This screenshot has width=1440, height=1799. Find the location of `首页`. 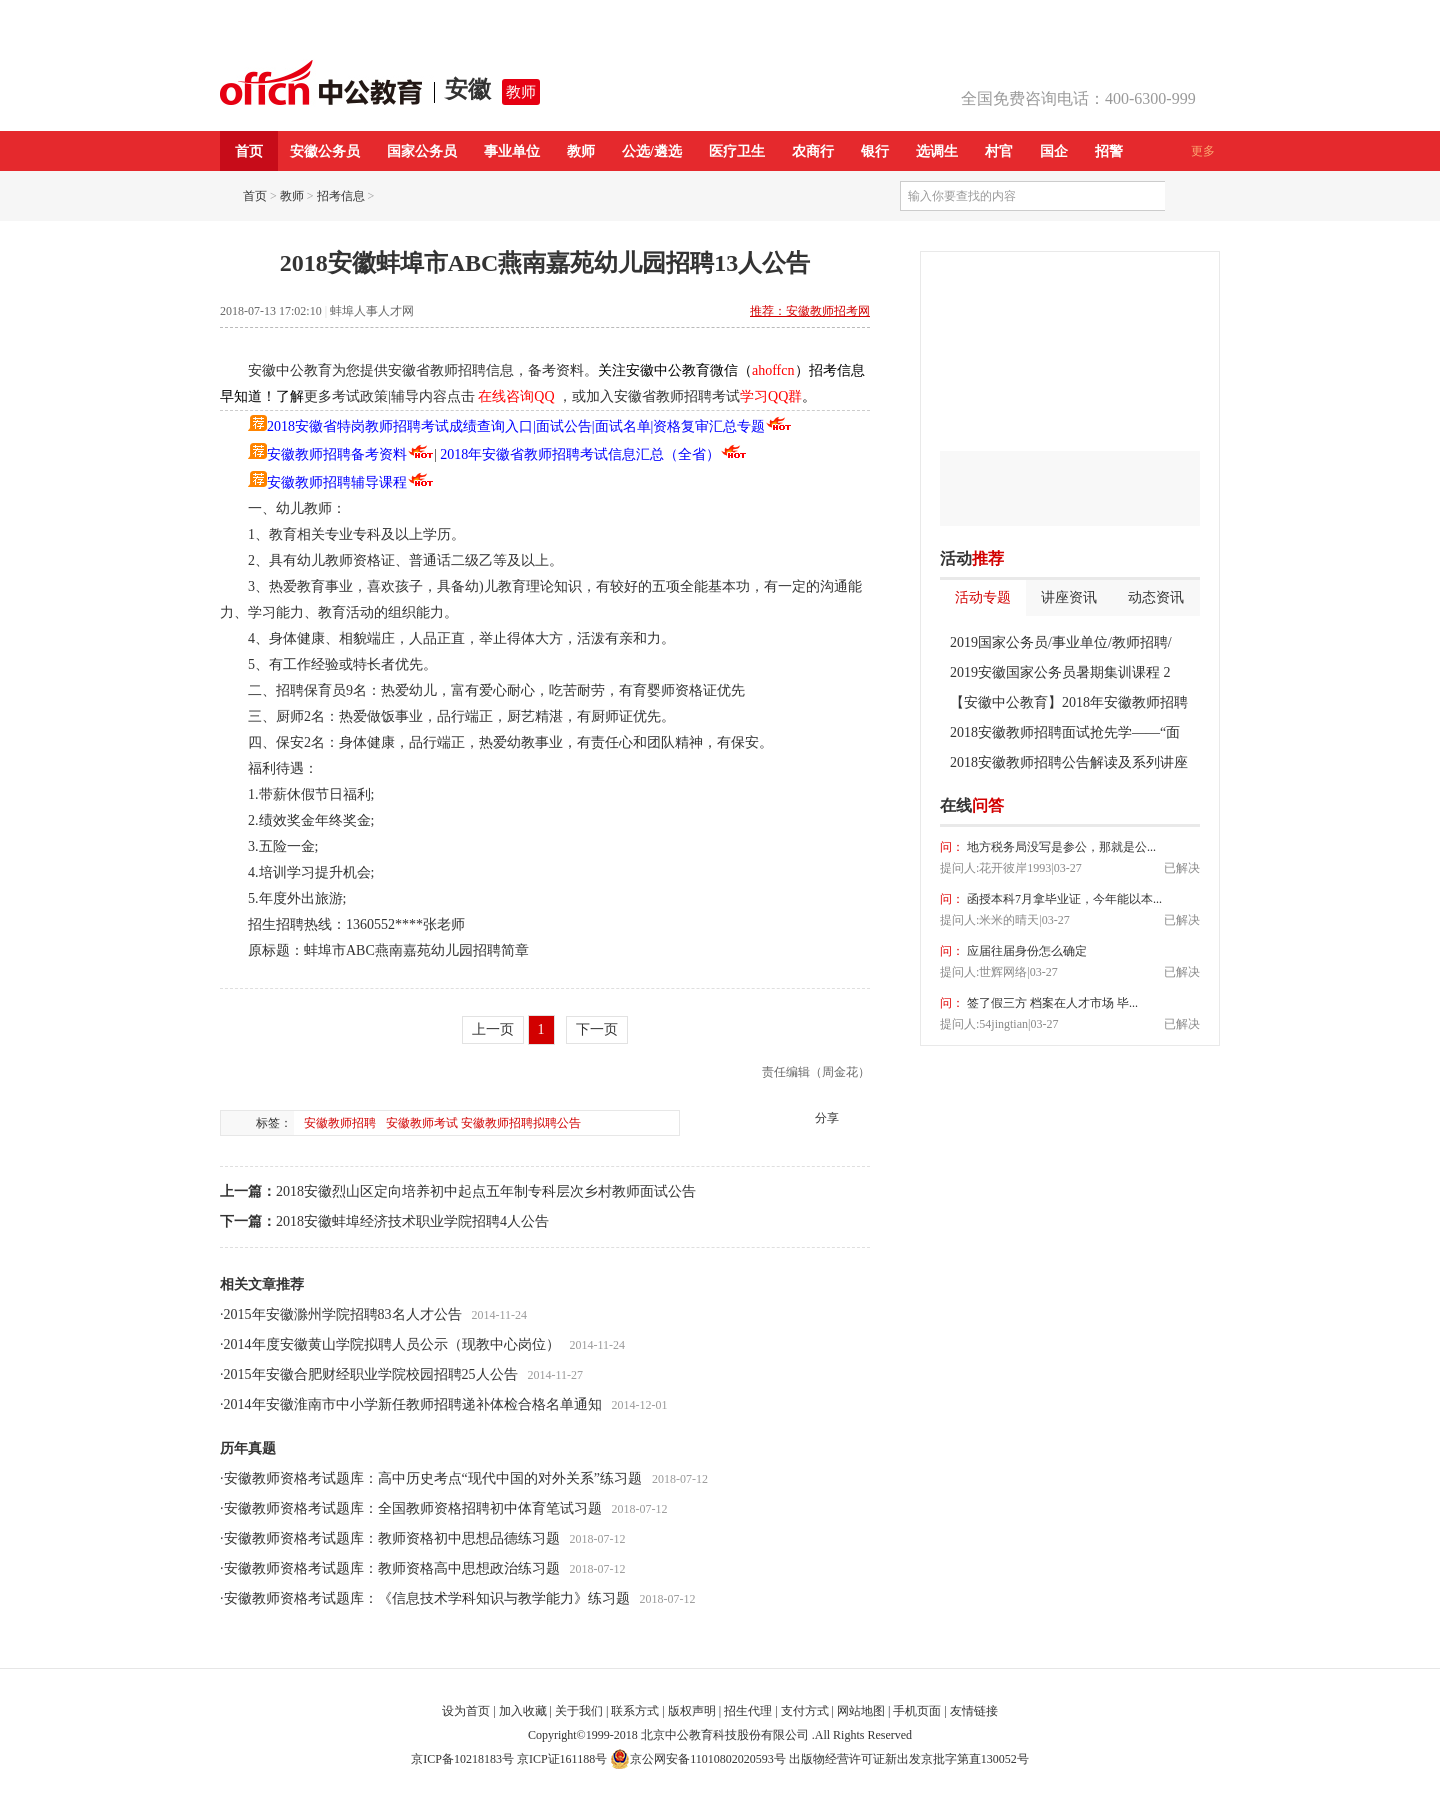

首页 is located at coordinates (249, 151).